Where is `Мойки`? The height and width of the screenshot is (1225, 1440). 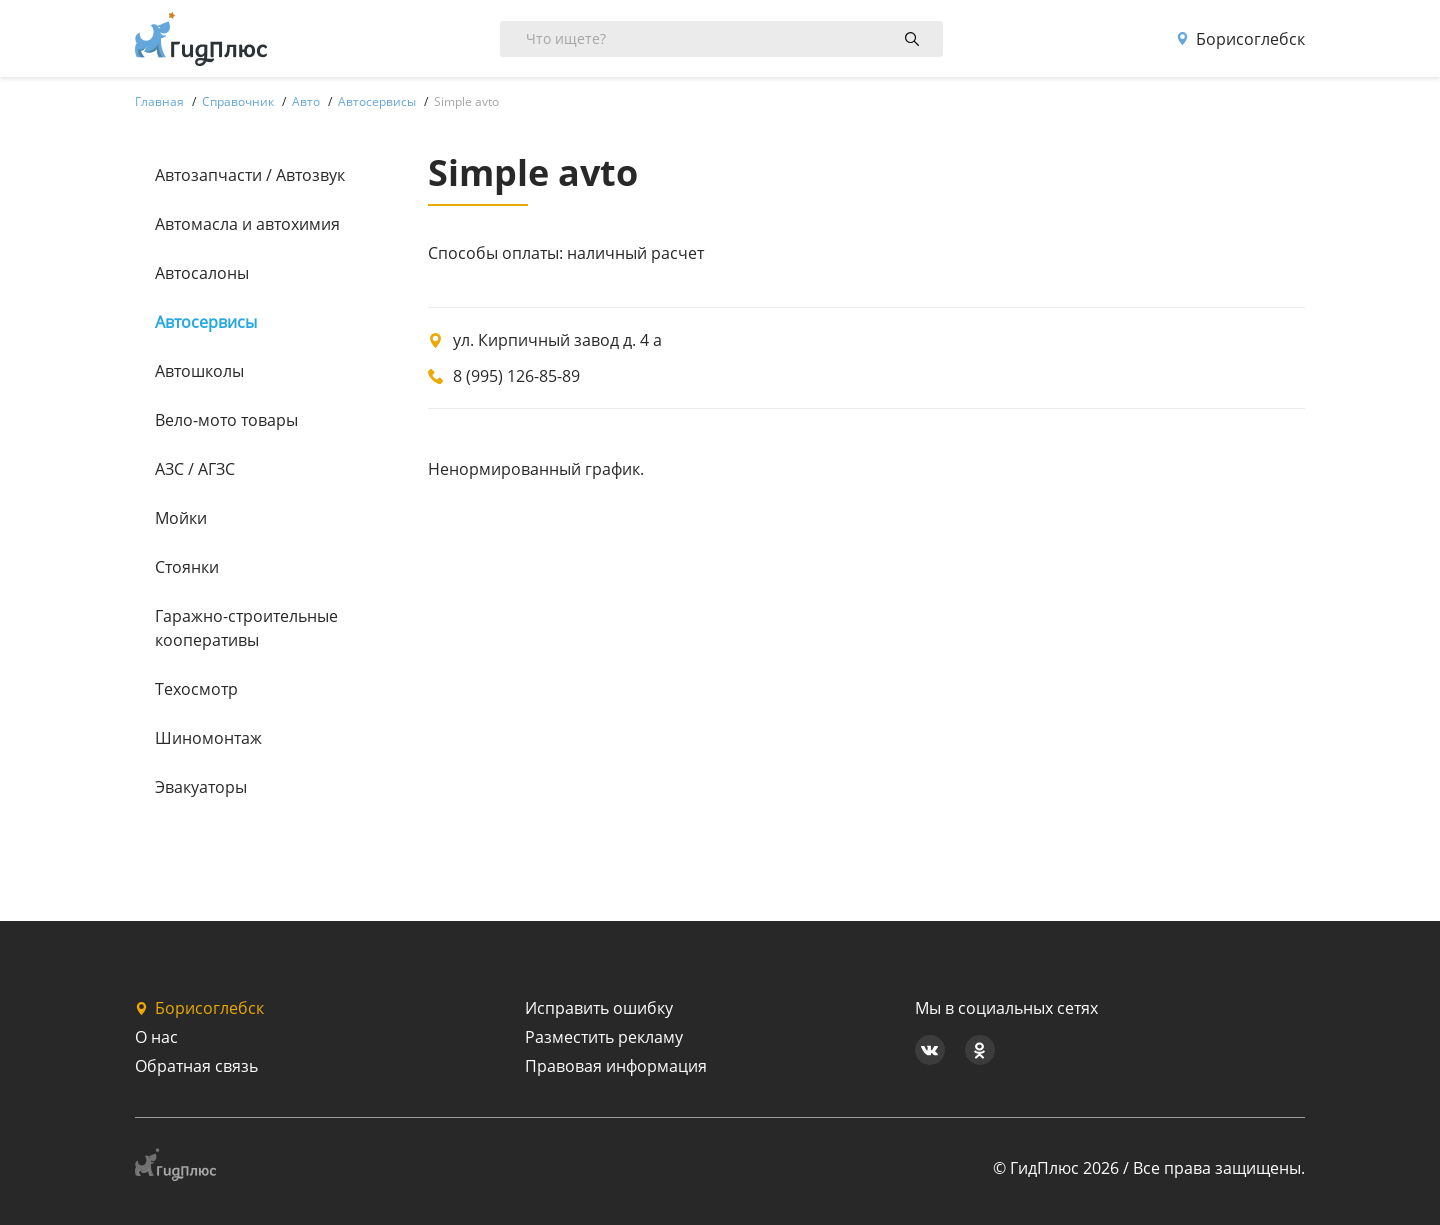 Мойки is located at coordinates (181, 518).